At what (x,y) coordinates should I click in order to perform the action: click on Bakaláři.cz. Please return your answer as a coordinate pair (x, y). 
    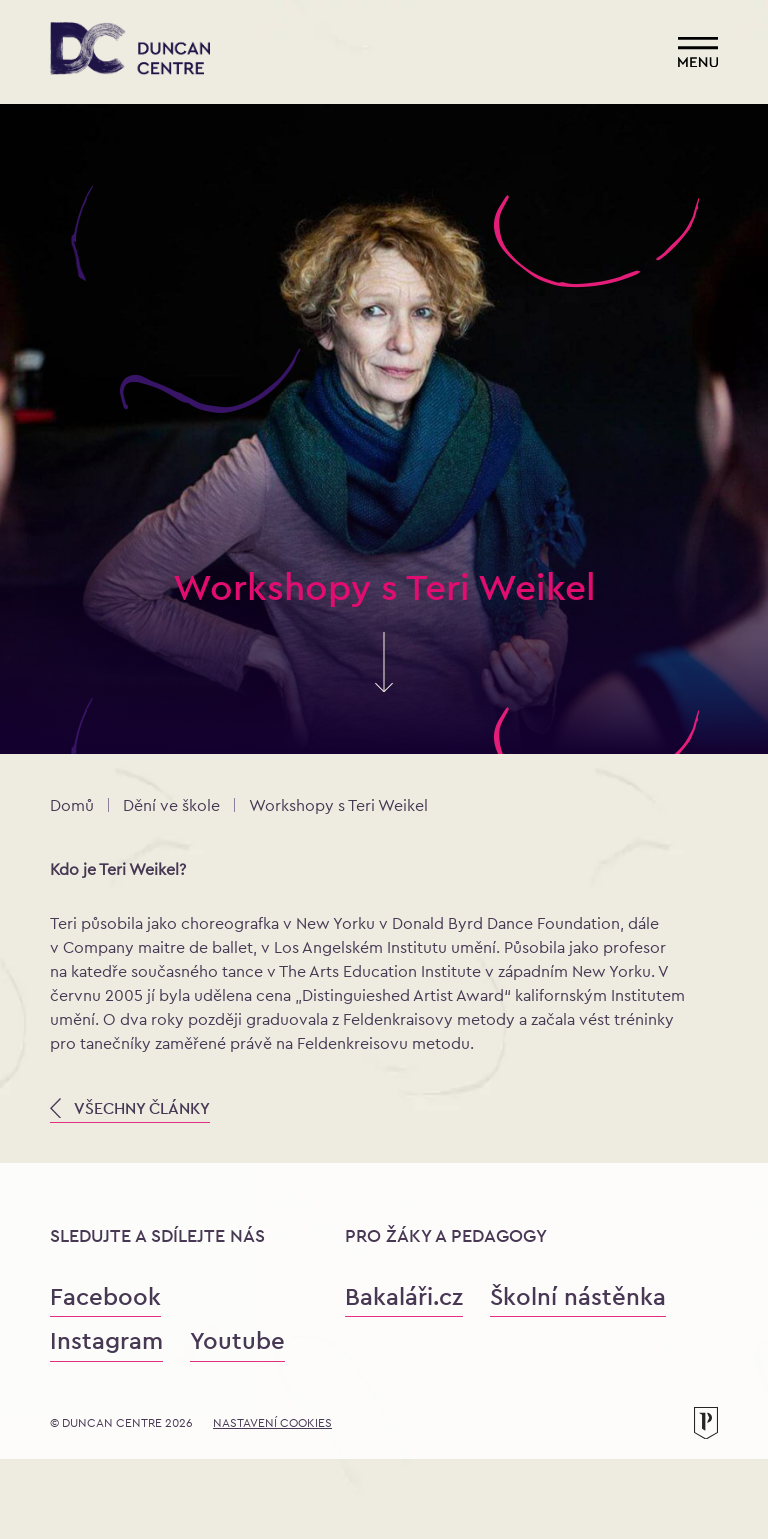
    Looking at the image, I should click on (404, 1296).